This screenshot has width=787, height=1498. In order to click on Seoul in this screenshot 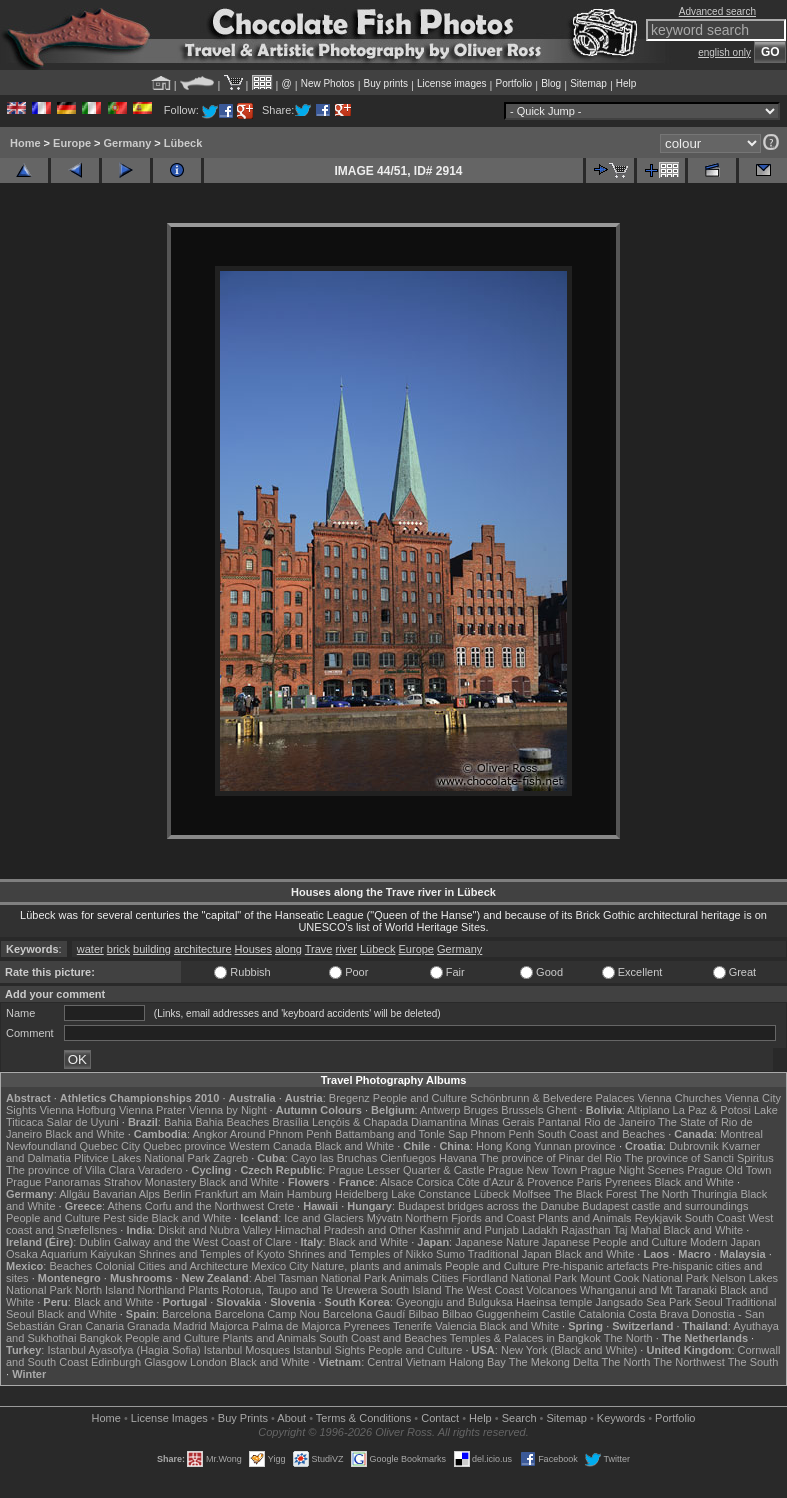, I will do `click(709, 1302)`.